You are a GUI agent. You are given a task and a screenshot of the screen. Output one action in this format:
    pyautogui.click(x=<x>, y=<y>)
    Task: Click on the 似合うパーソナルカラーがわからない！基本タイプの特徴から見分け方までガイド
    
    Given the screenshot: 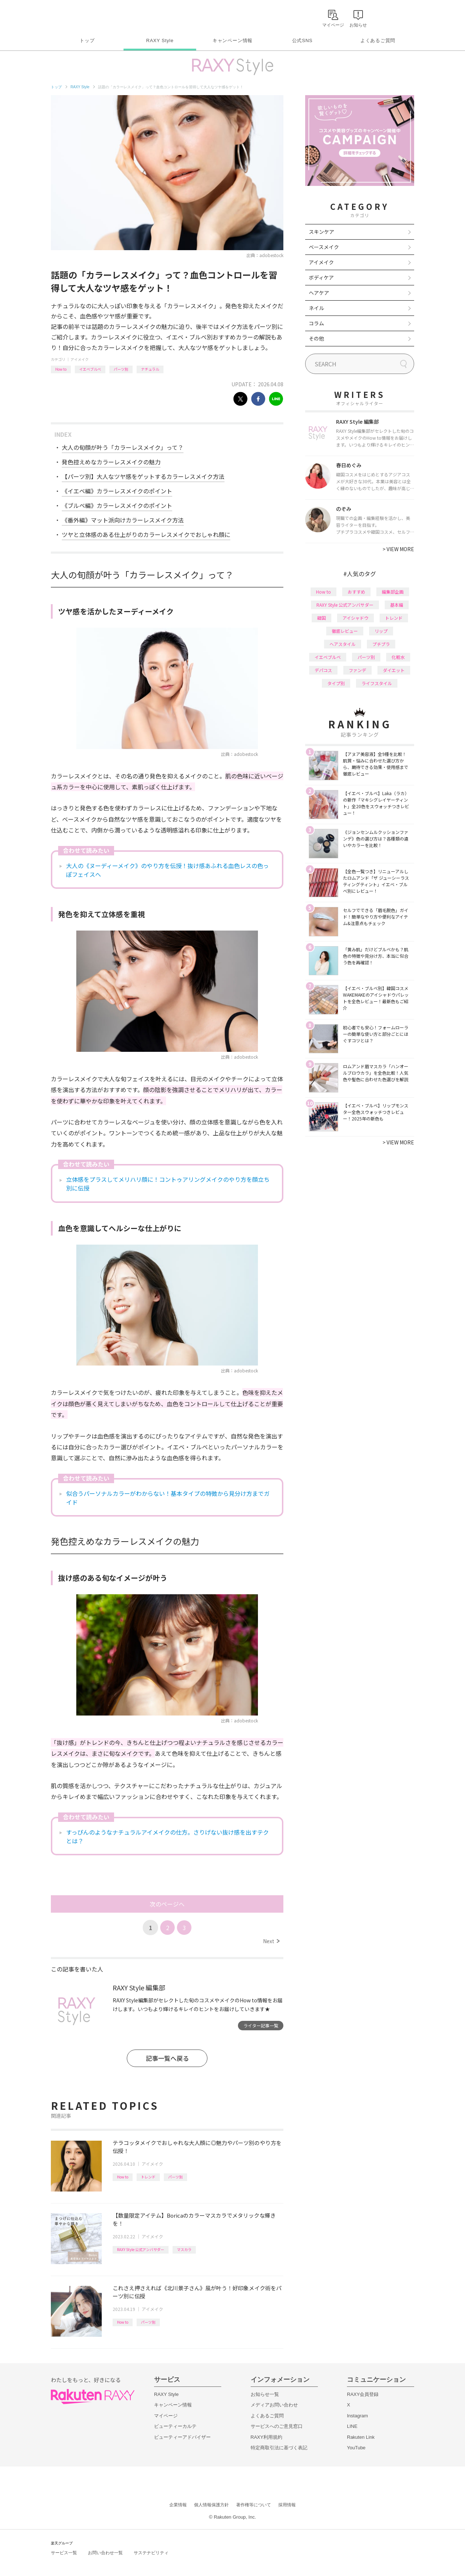 What is the action you would take?
    pyautogui.click(x=168, y=1497)
    